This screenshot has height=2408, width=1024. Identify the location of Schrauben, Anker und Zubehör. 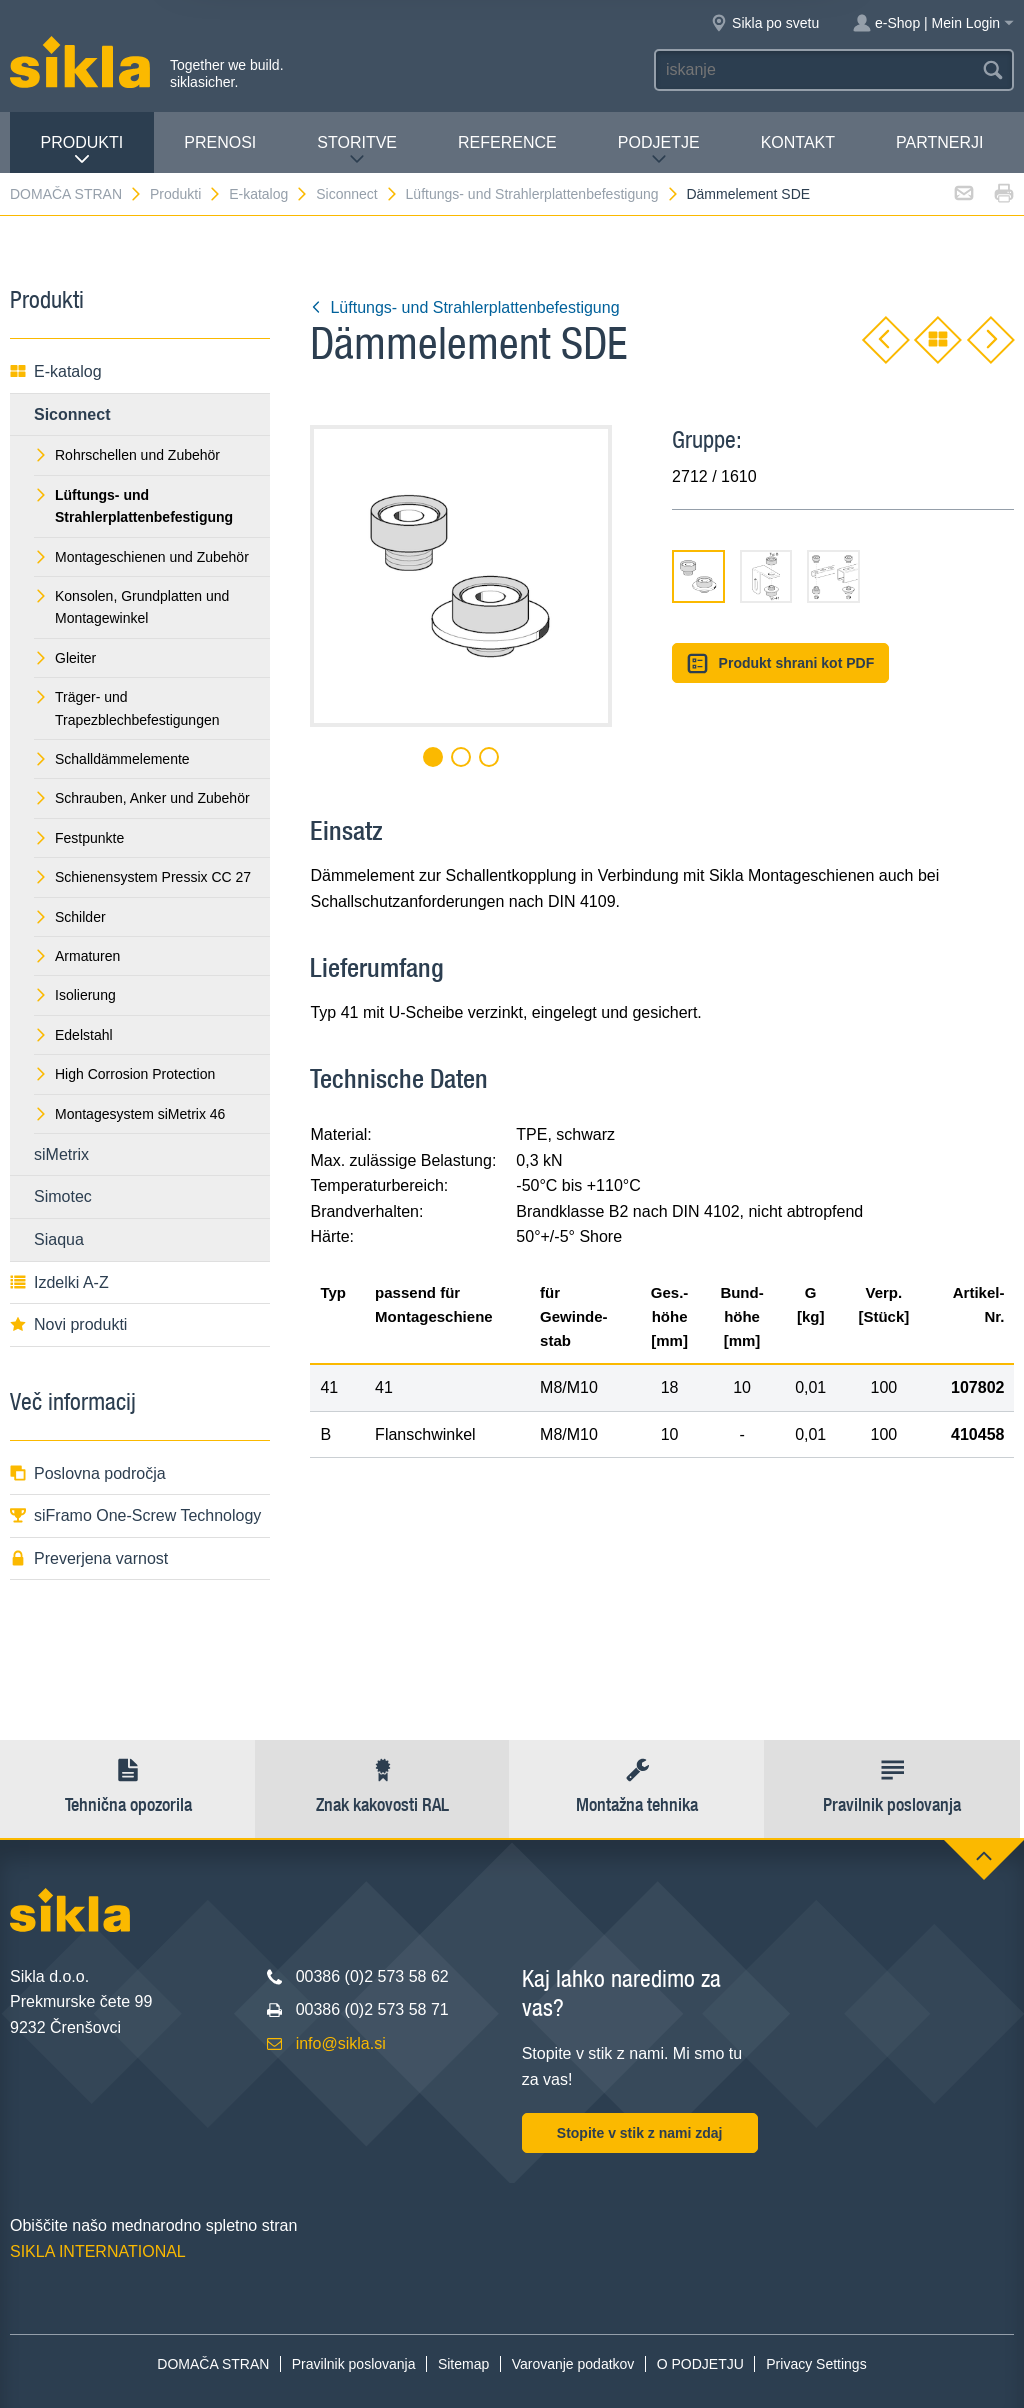
(142, 798).